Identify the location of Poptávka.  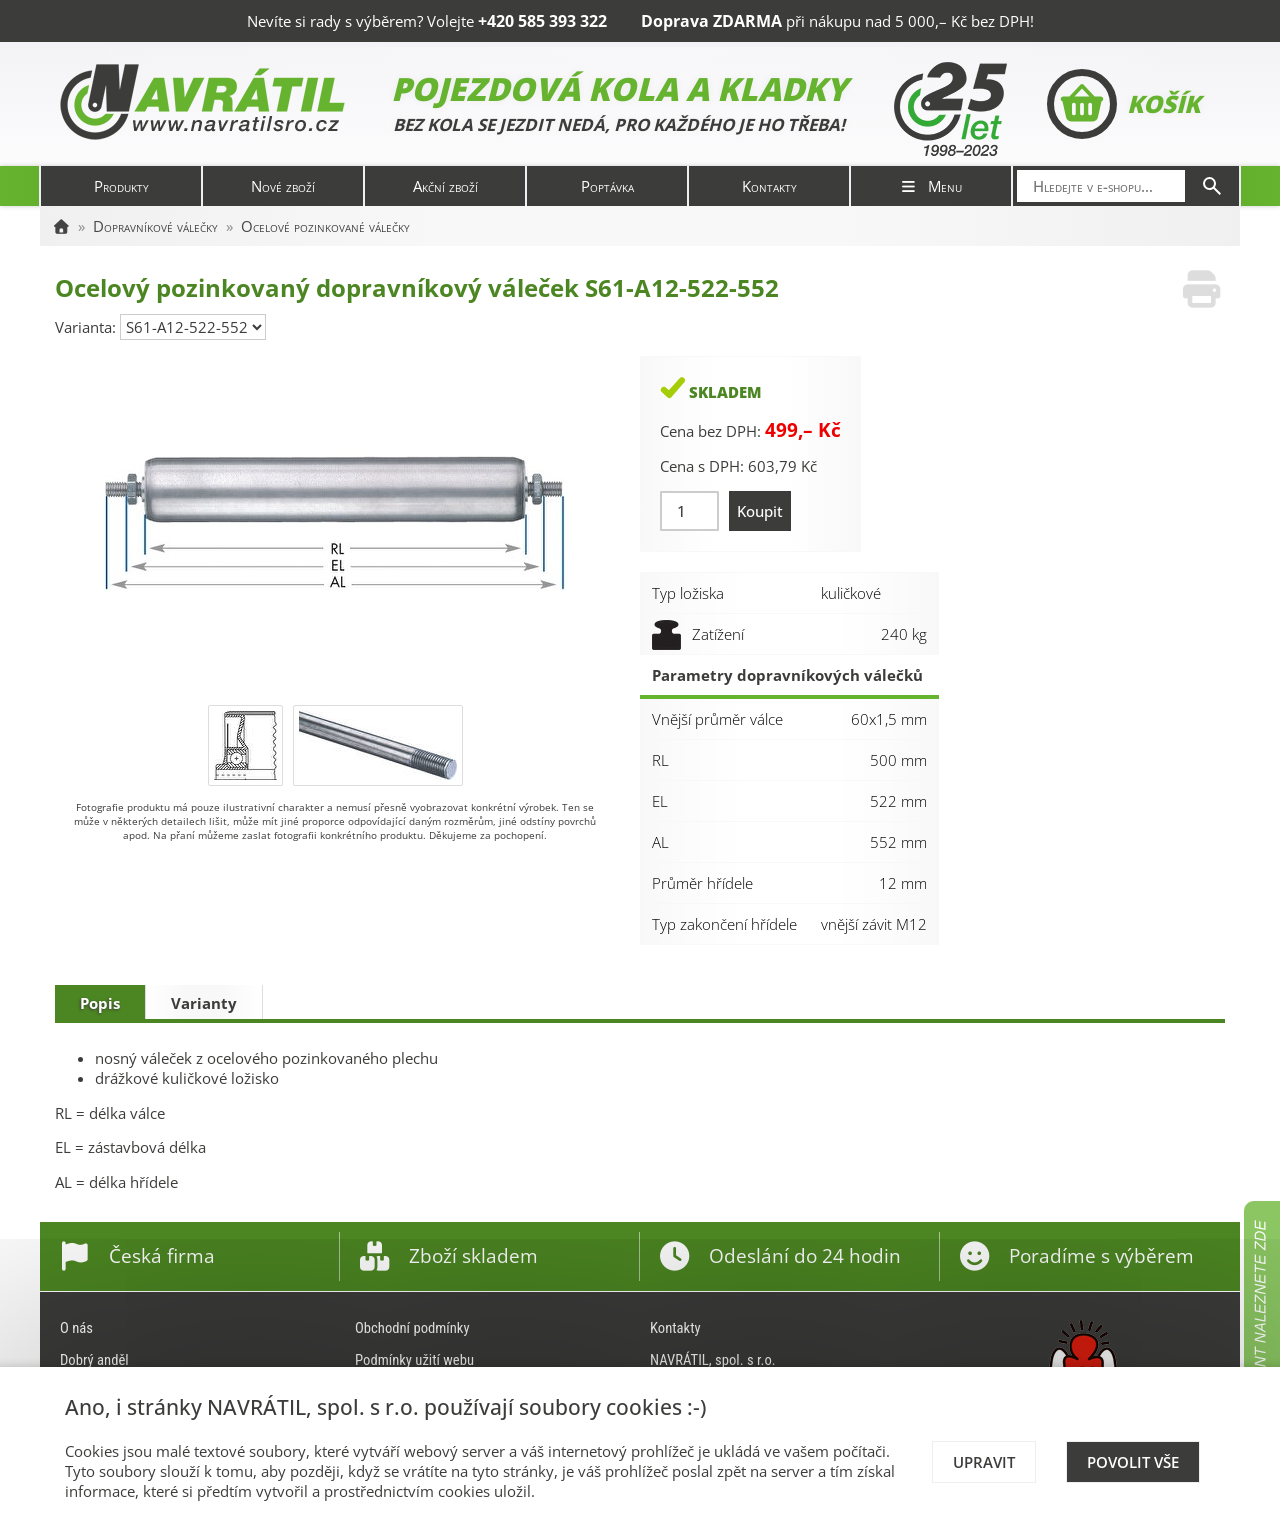
(607, 186).